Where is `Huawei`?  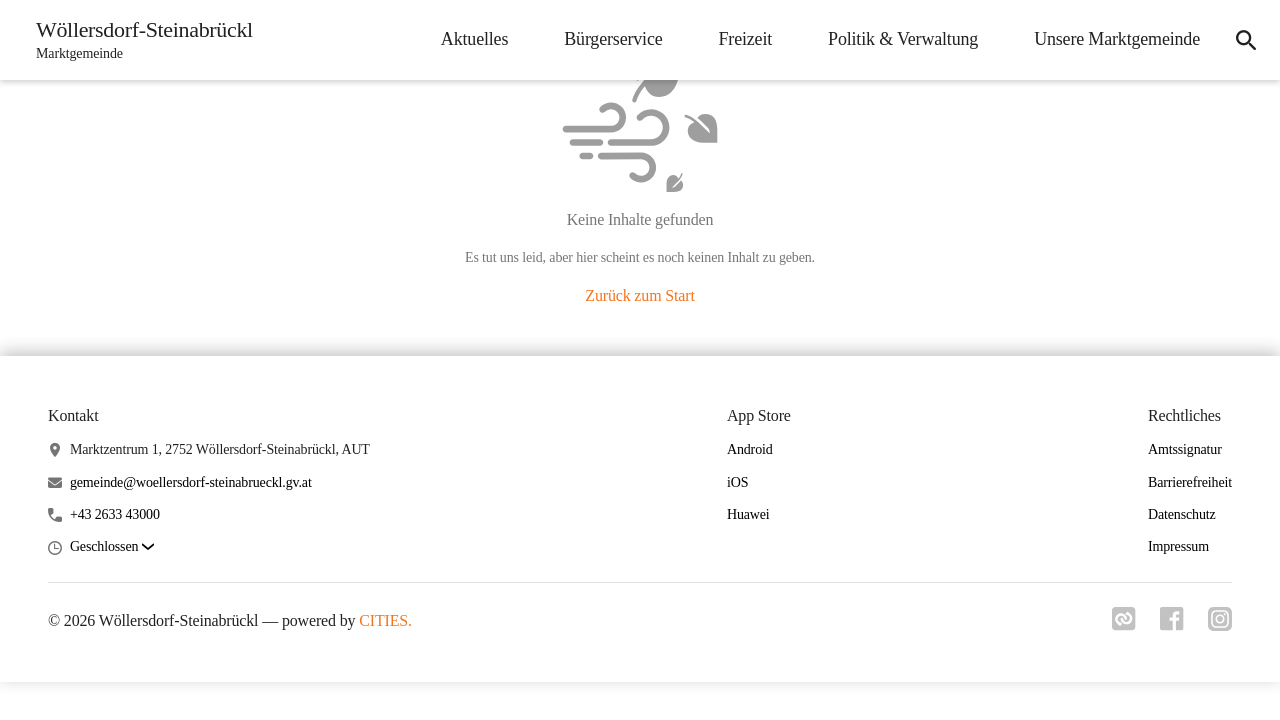 Huawei is located at coordinates (748, 514).